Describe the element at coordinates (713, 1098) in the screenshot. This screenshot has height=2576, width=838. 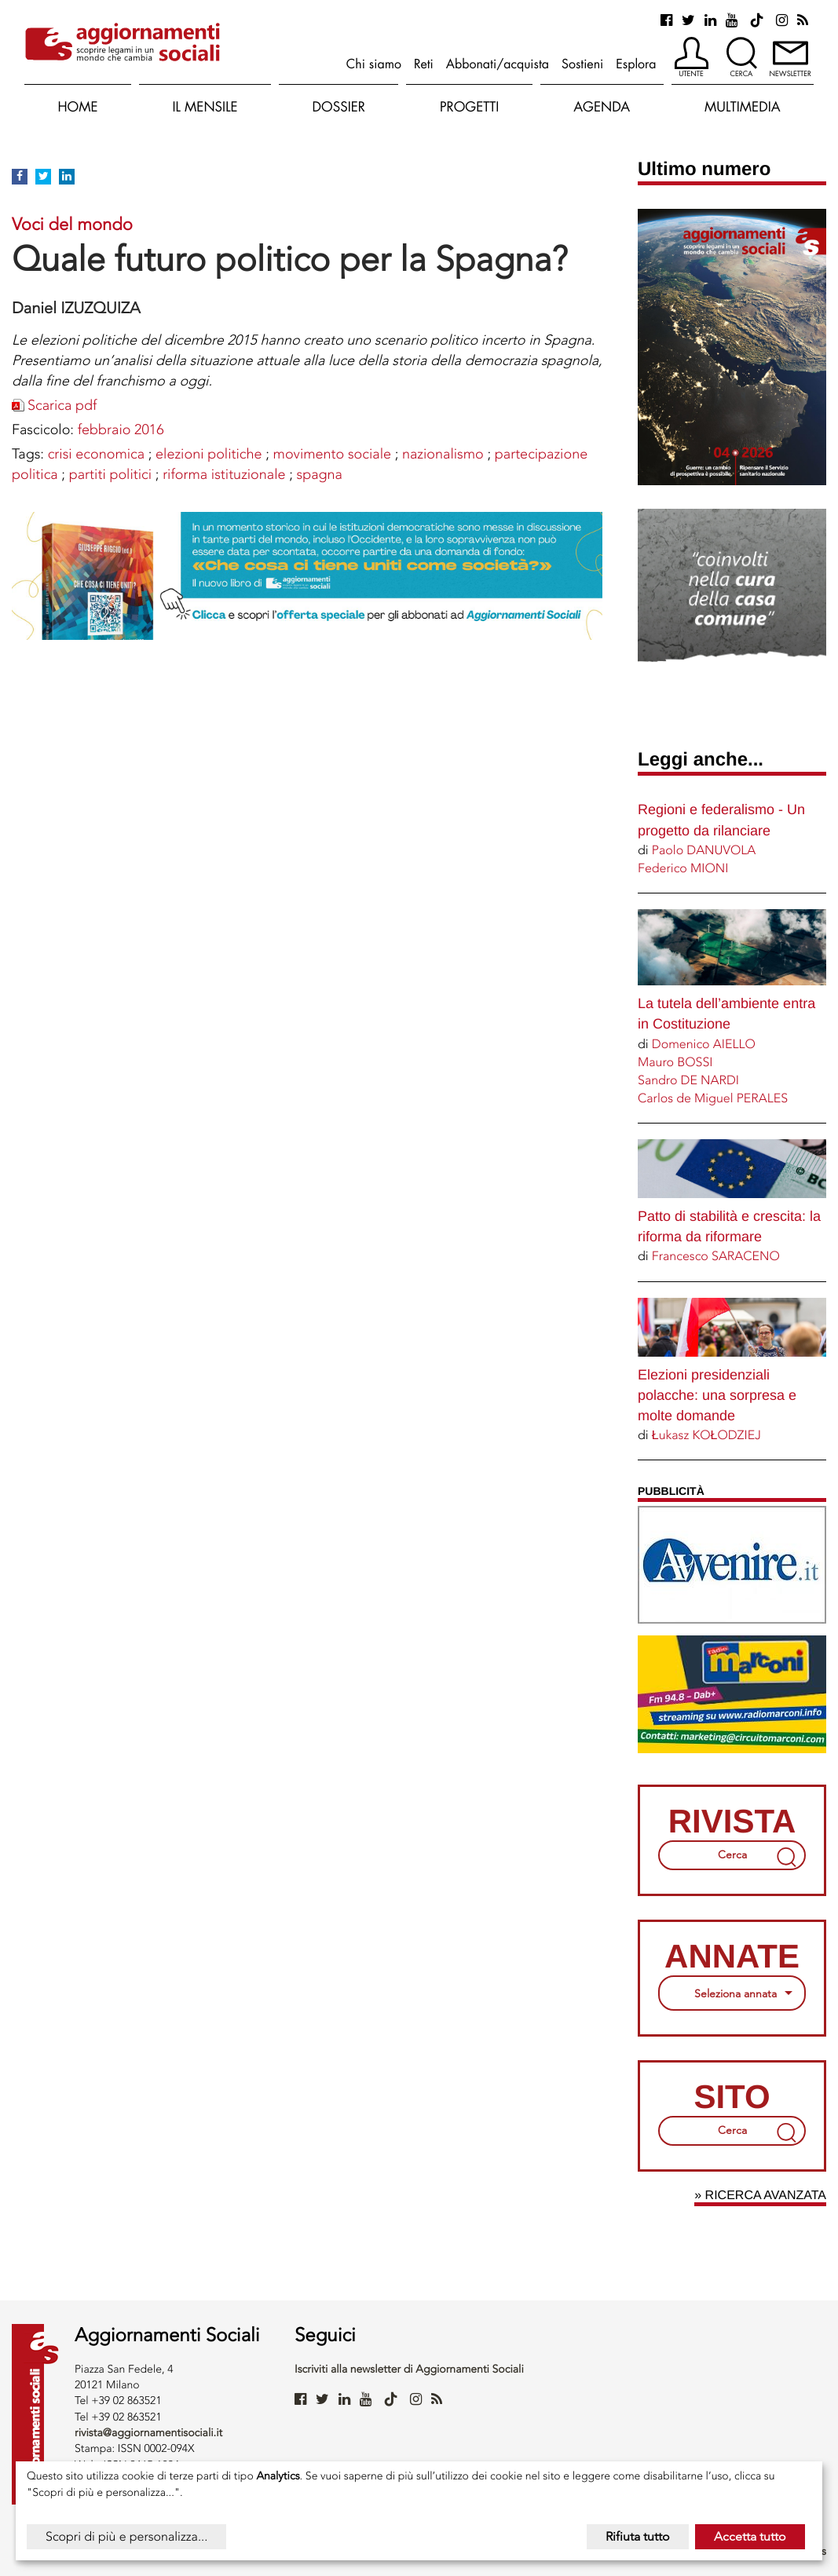
I see `Carlos de Miguel PERALES` at that location.